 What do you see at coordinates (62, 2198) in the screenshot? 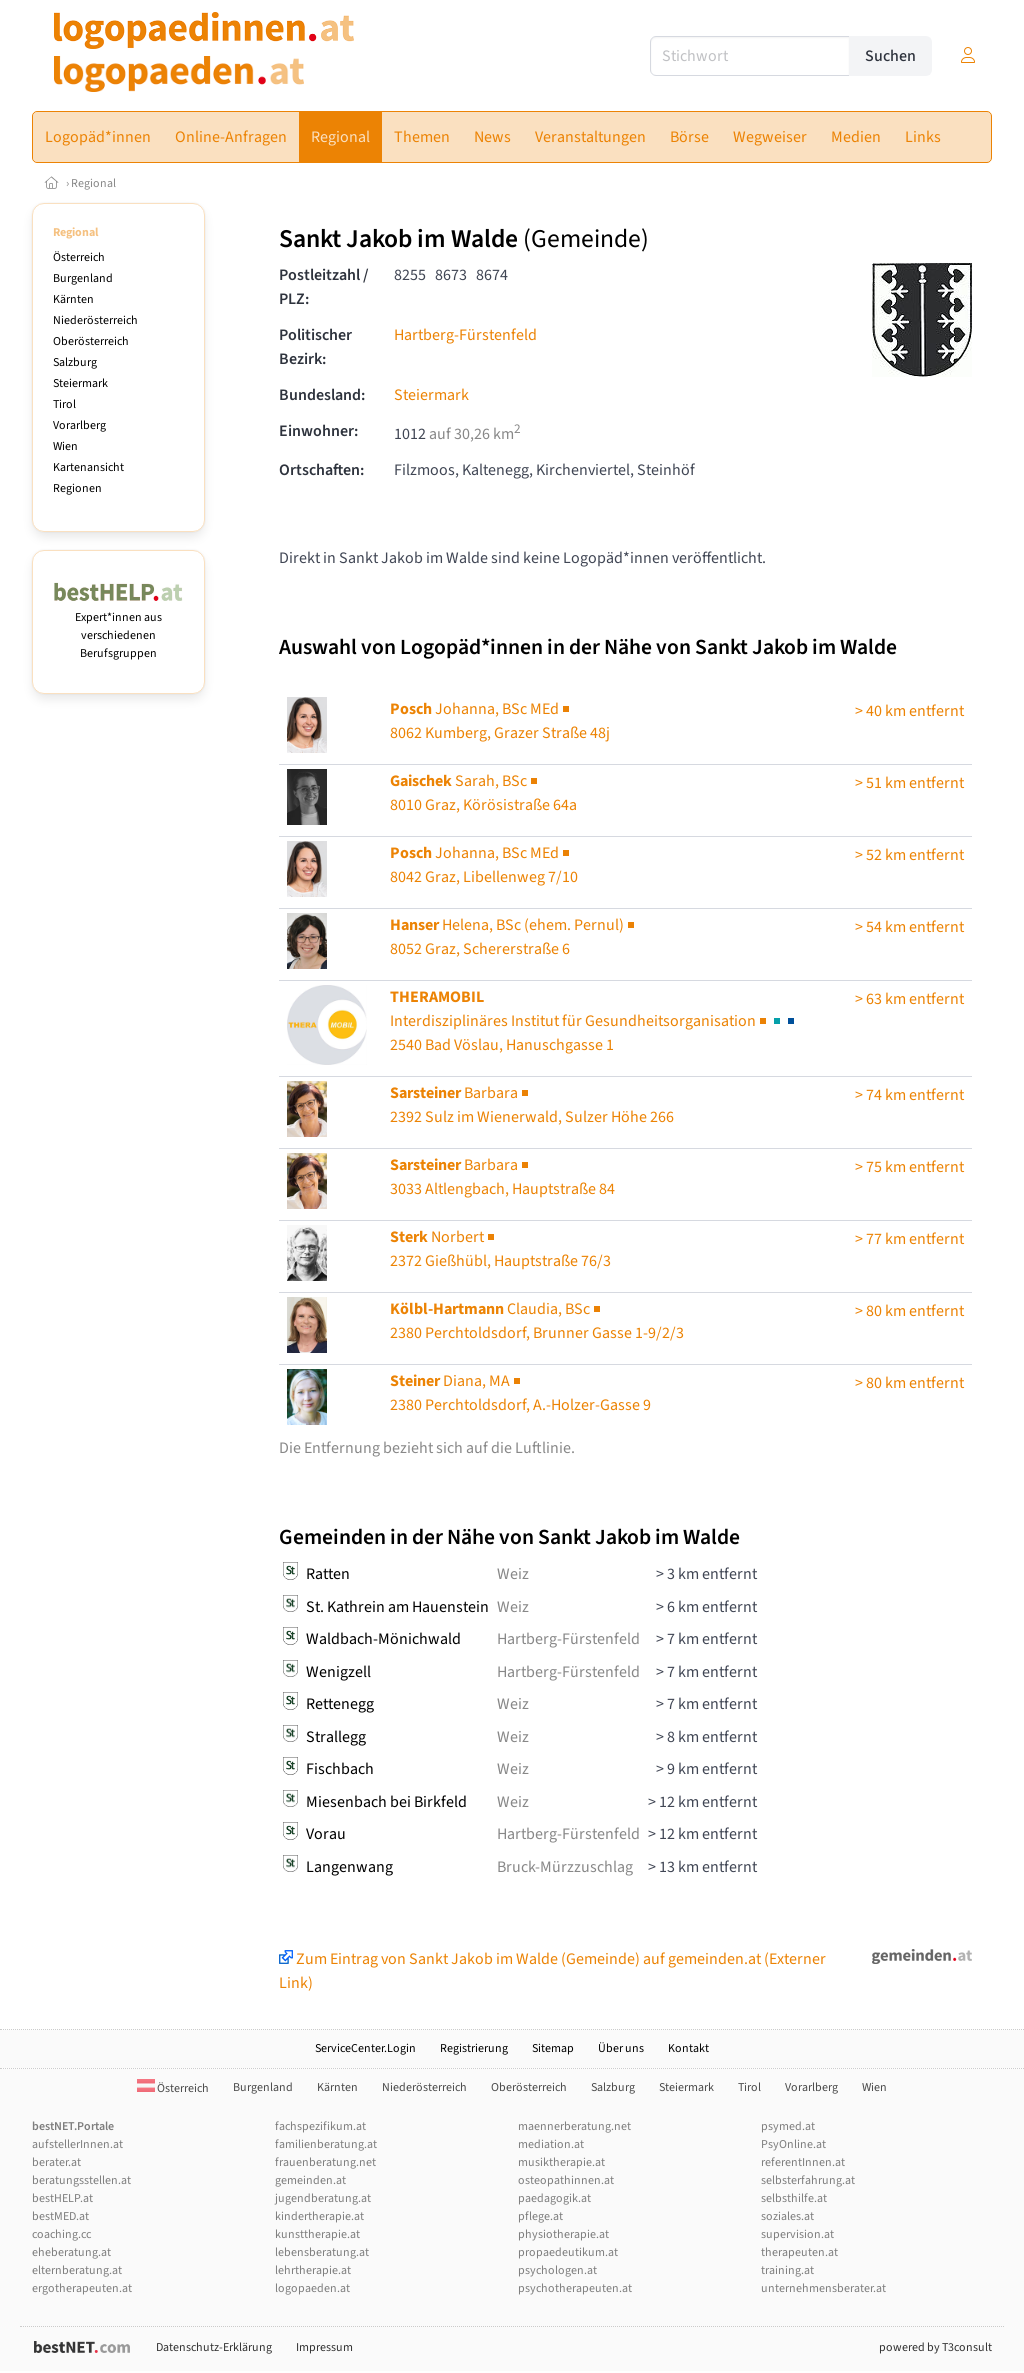
I see `bestHELP.at` at bounding box center [62, 2198].